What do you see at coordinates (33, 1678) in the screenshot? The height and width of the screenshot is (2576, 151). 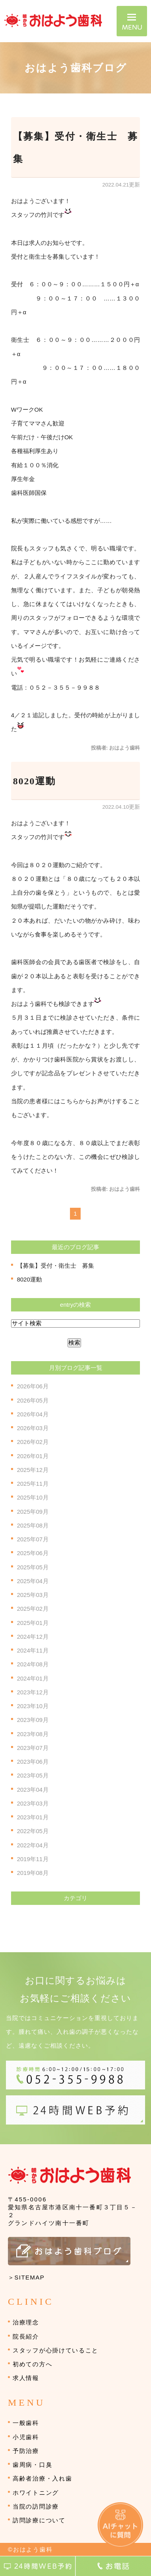 I see `2024年01月` at bounding box center [33, 1678].